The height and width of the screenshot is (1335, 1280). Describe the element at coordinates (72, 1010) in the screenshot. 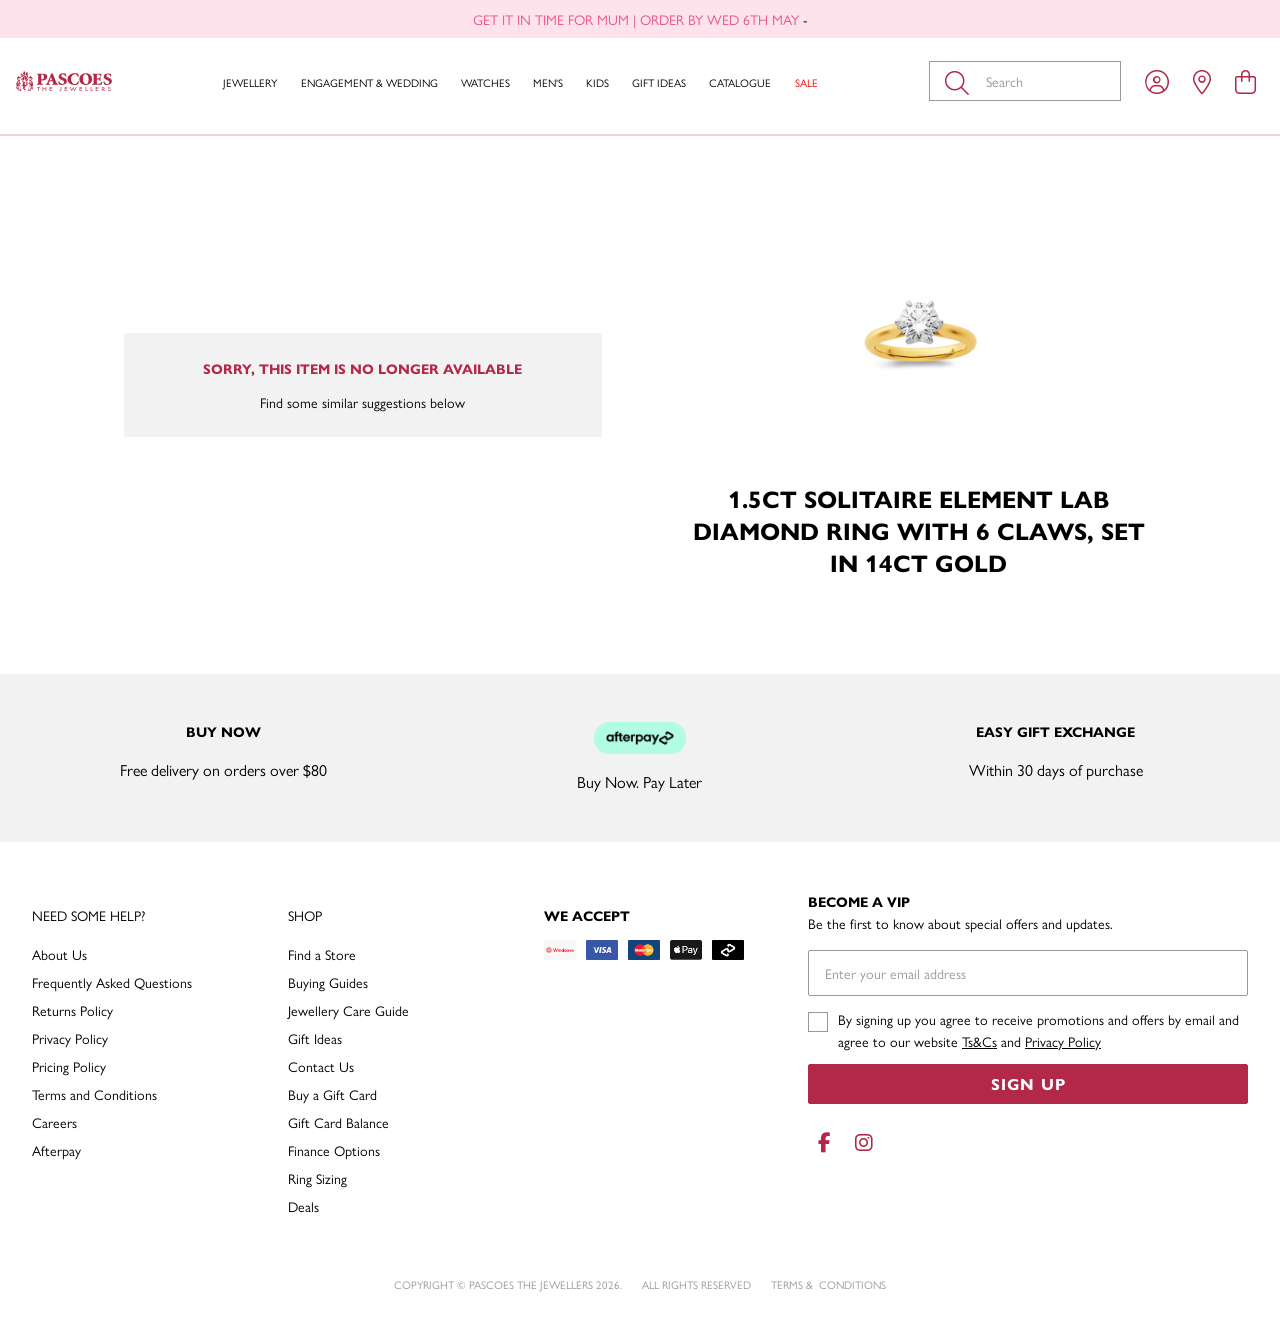

I see `Returns Policy` at that location.